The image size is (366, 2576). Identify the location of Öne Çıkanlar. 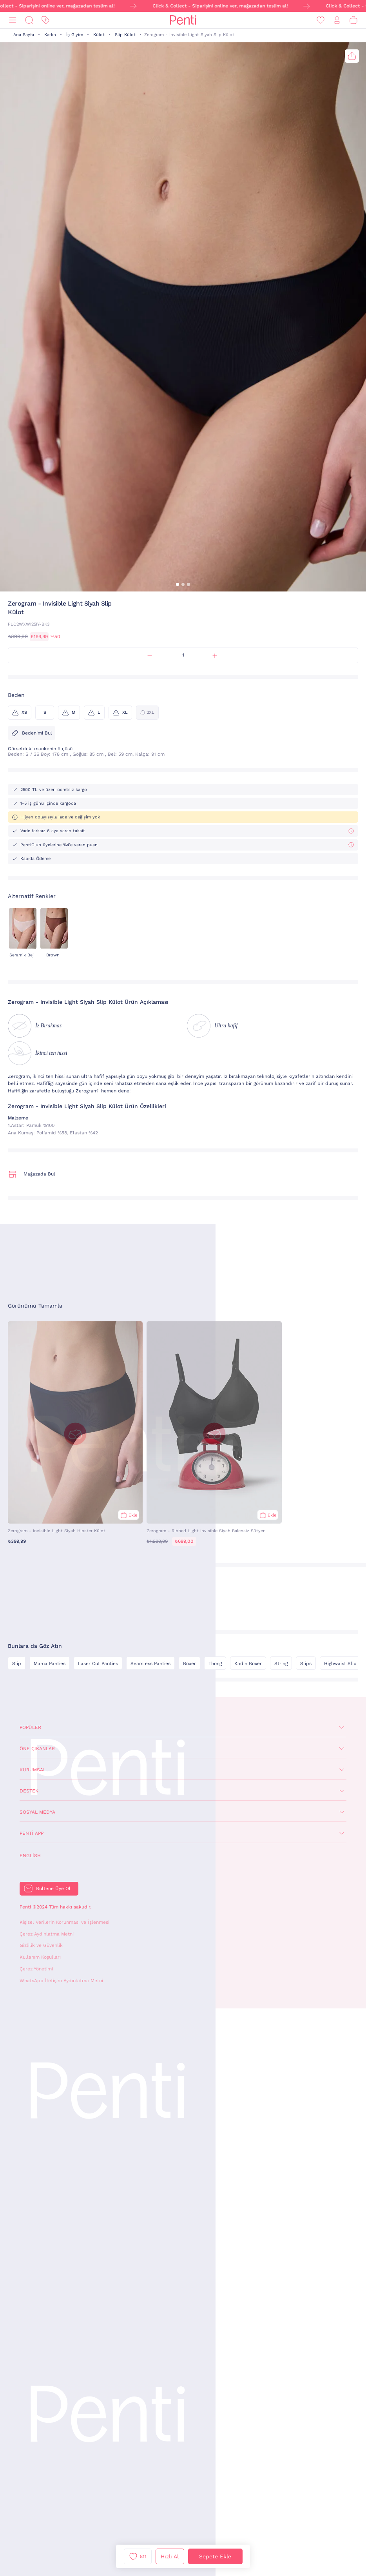
(37, 1748).